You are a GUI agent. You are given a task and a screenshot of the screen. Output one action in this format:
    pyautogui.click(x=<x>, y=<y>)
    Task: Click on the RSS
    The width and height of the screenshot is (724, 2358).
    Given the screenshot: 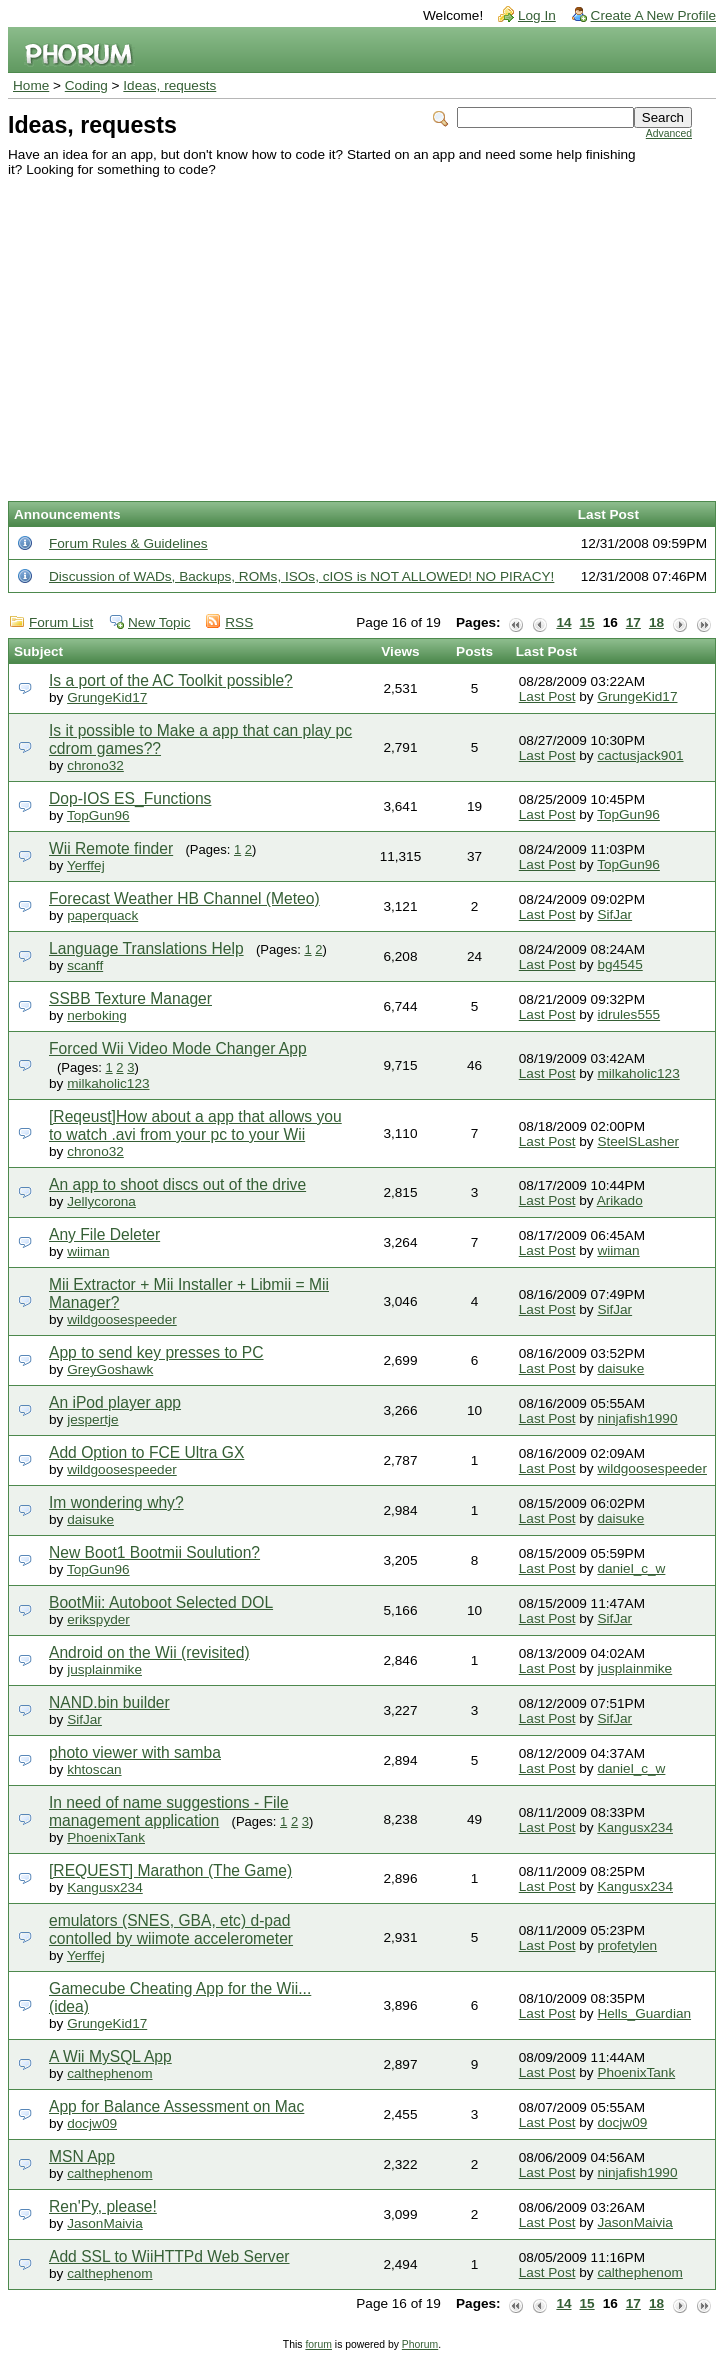 What is the action you would take?
    pyautogui.click(x=239, y=622)
    